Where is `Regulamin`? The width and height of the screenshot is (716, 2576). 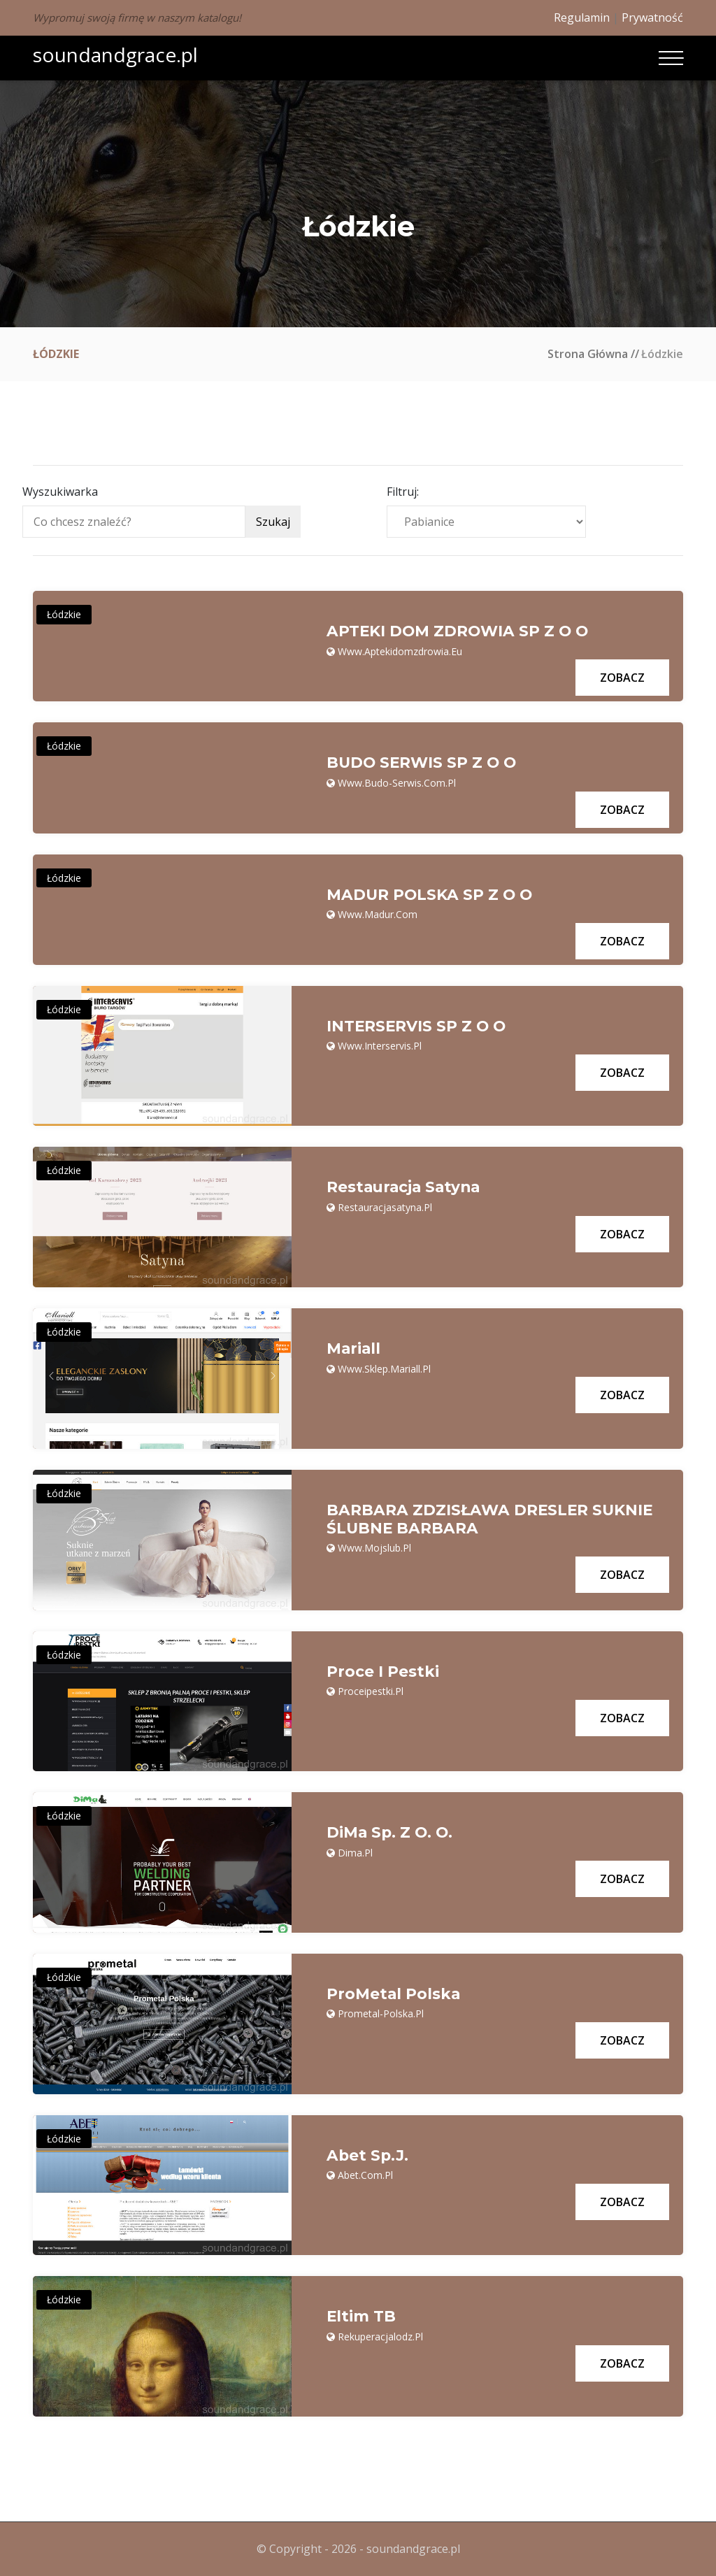 Regulamin is located at coordinates (582, 17).